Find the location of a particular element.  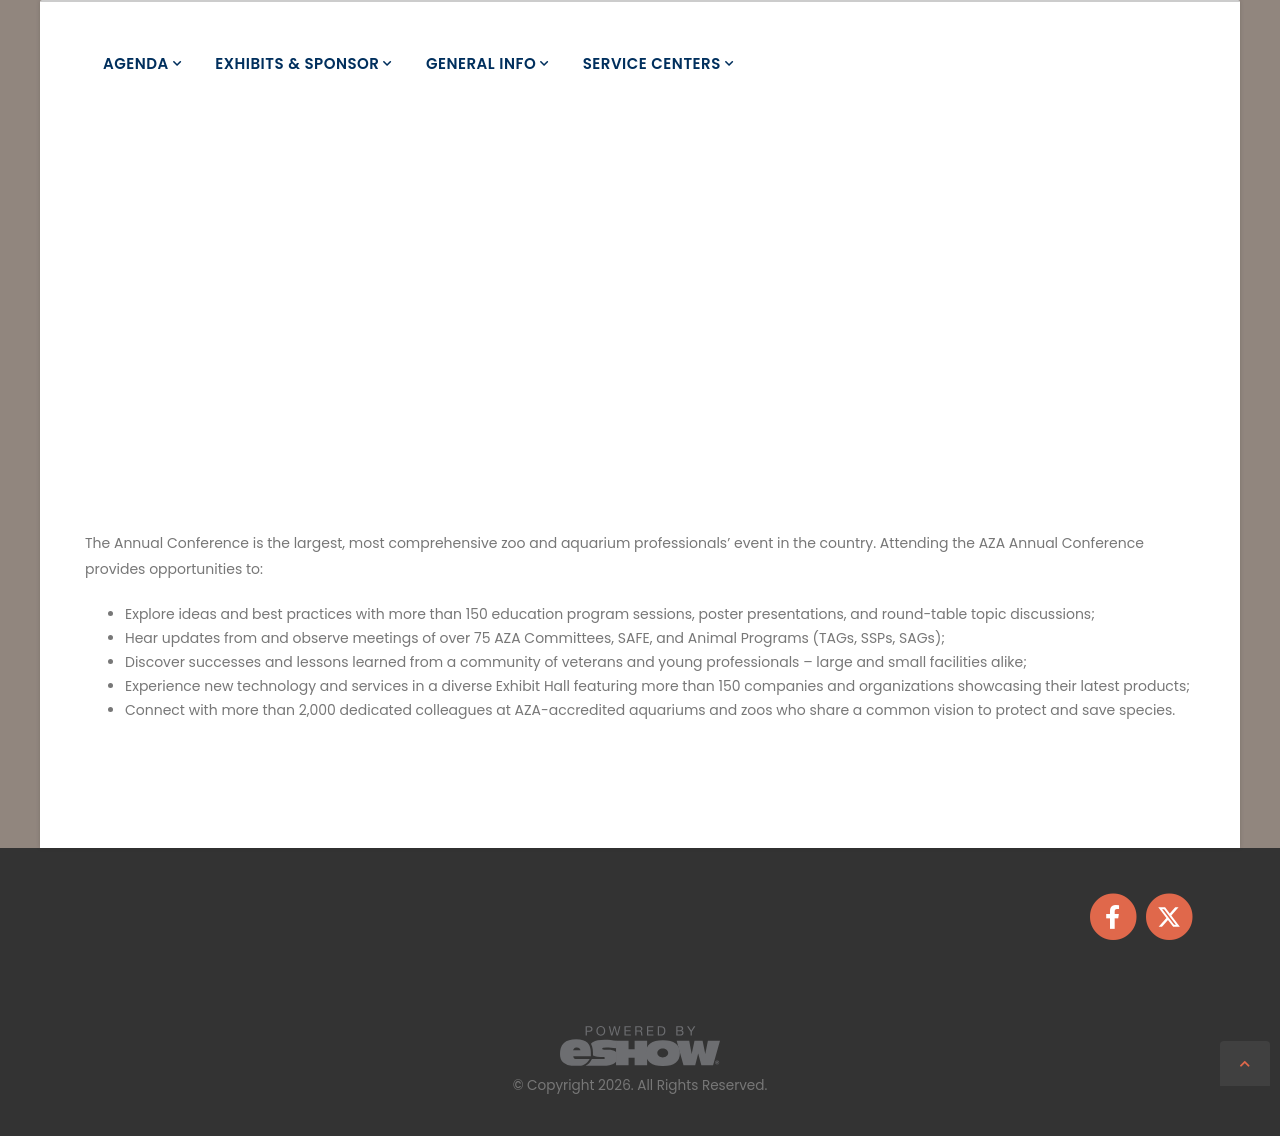

Service Centers is located at coordinates (652, 63).